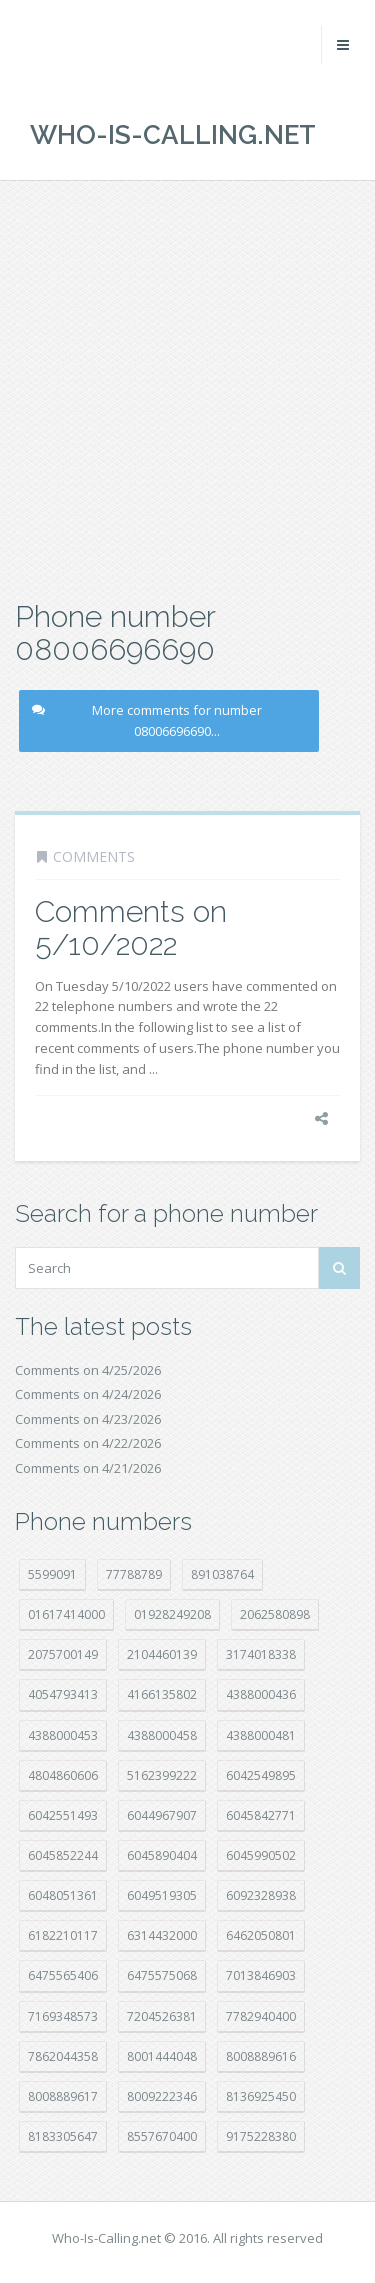 The height and width of the screenshot is (2283, 375). I want to click on 6045890404 [6045890404 (8 položek)], so click(162, 1855).